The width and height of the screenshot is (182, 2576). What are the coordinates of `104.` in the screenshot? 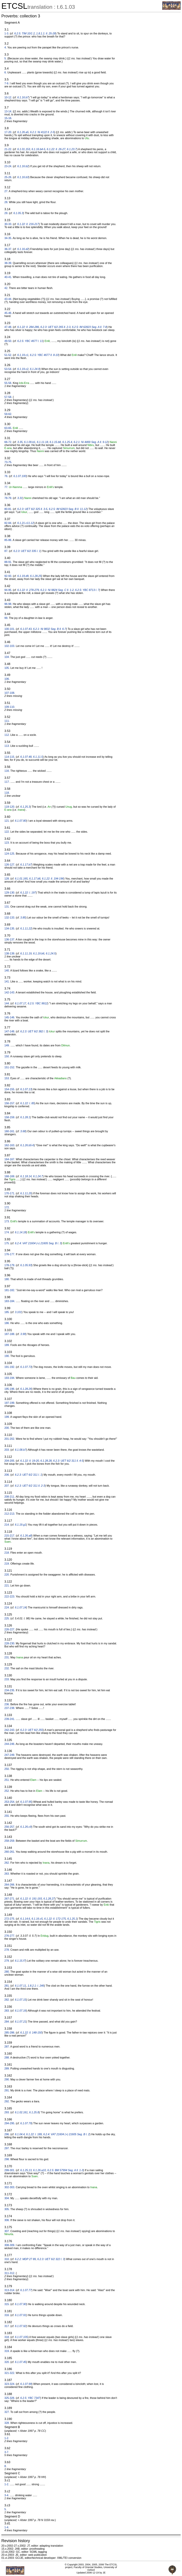 It's located at (7, 657).